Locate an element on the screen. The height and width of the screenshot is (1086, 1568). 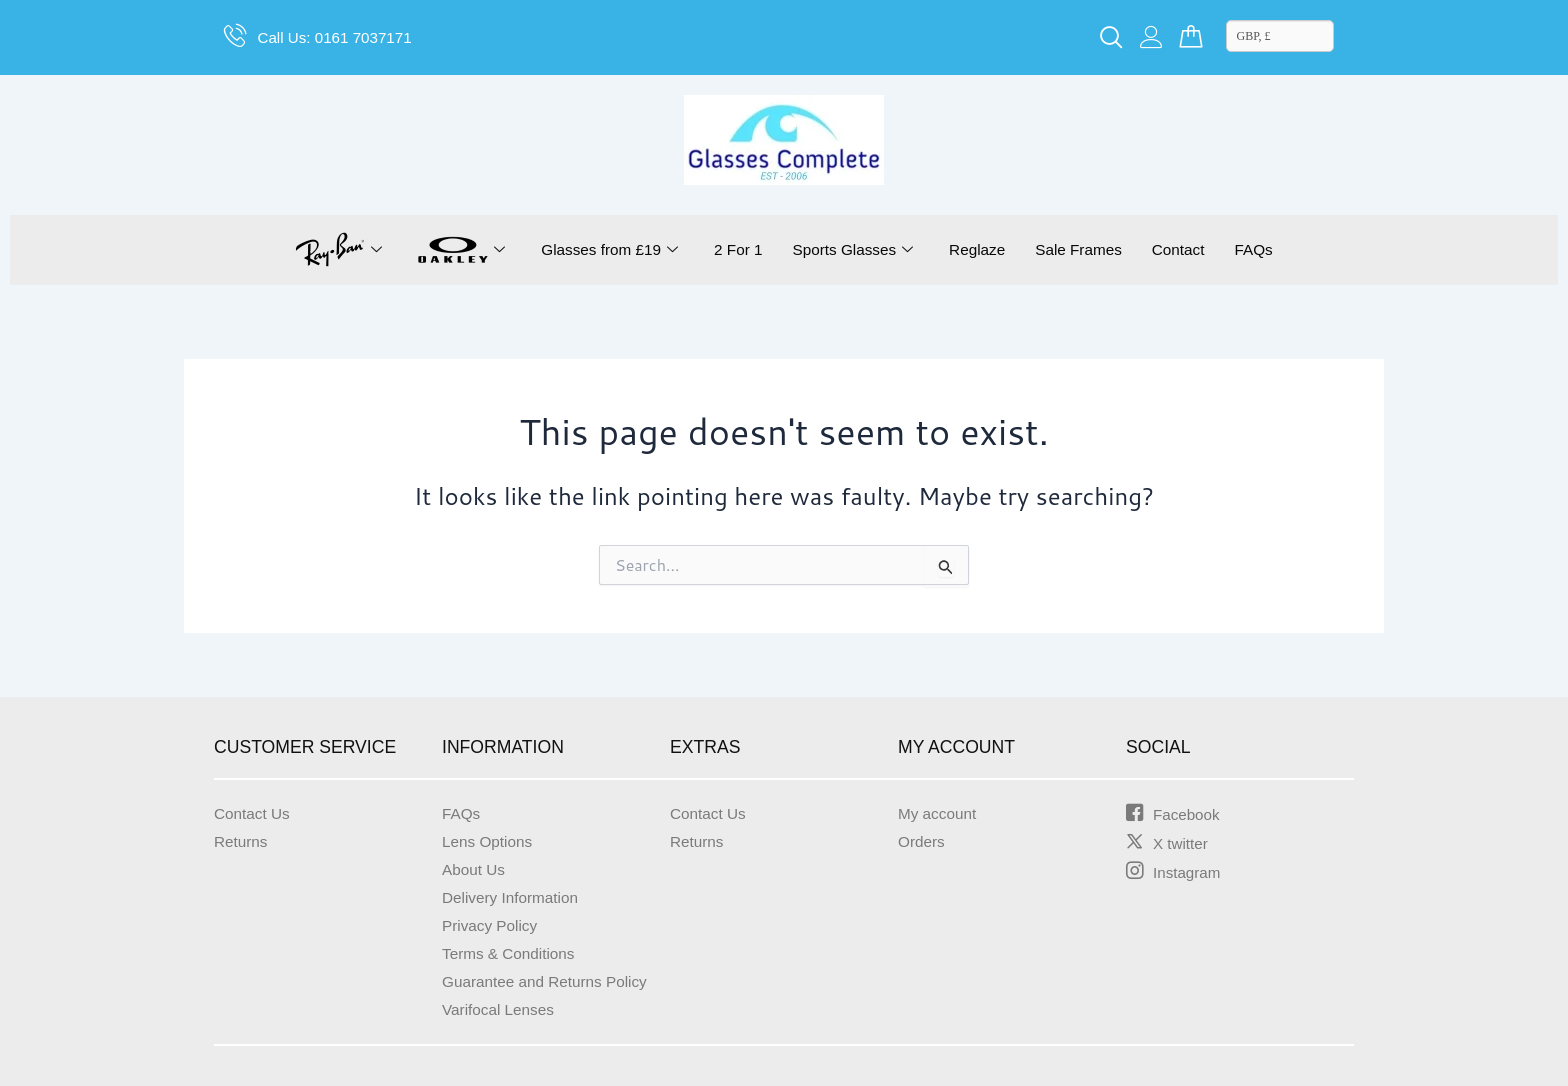
My account is located at coordinates (939, 813).